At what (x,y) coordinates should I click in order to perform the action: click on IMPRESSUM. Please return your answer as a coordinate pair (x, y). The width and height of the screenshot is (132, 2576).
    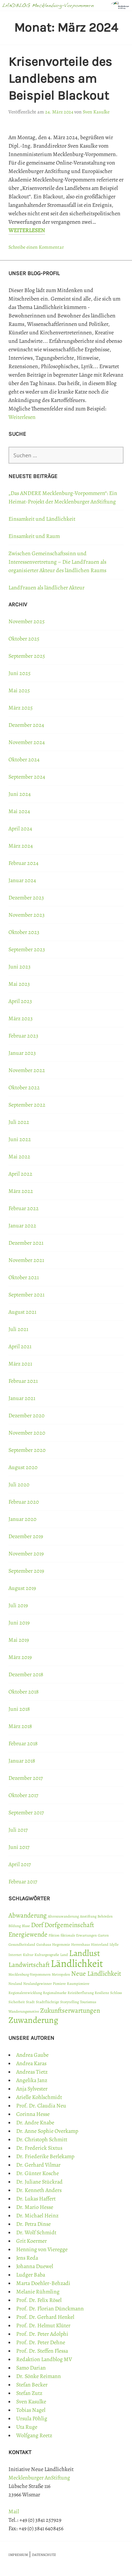
    Looking at the image, I should click on (18, 2554).